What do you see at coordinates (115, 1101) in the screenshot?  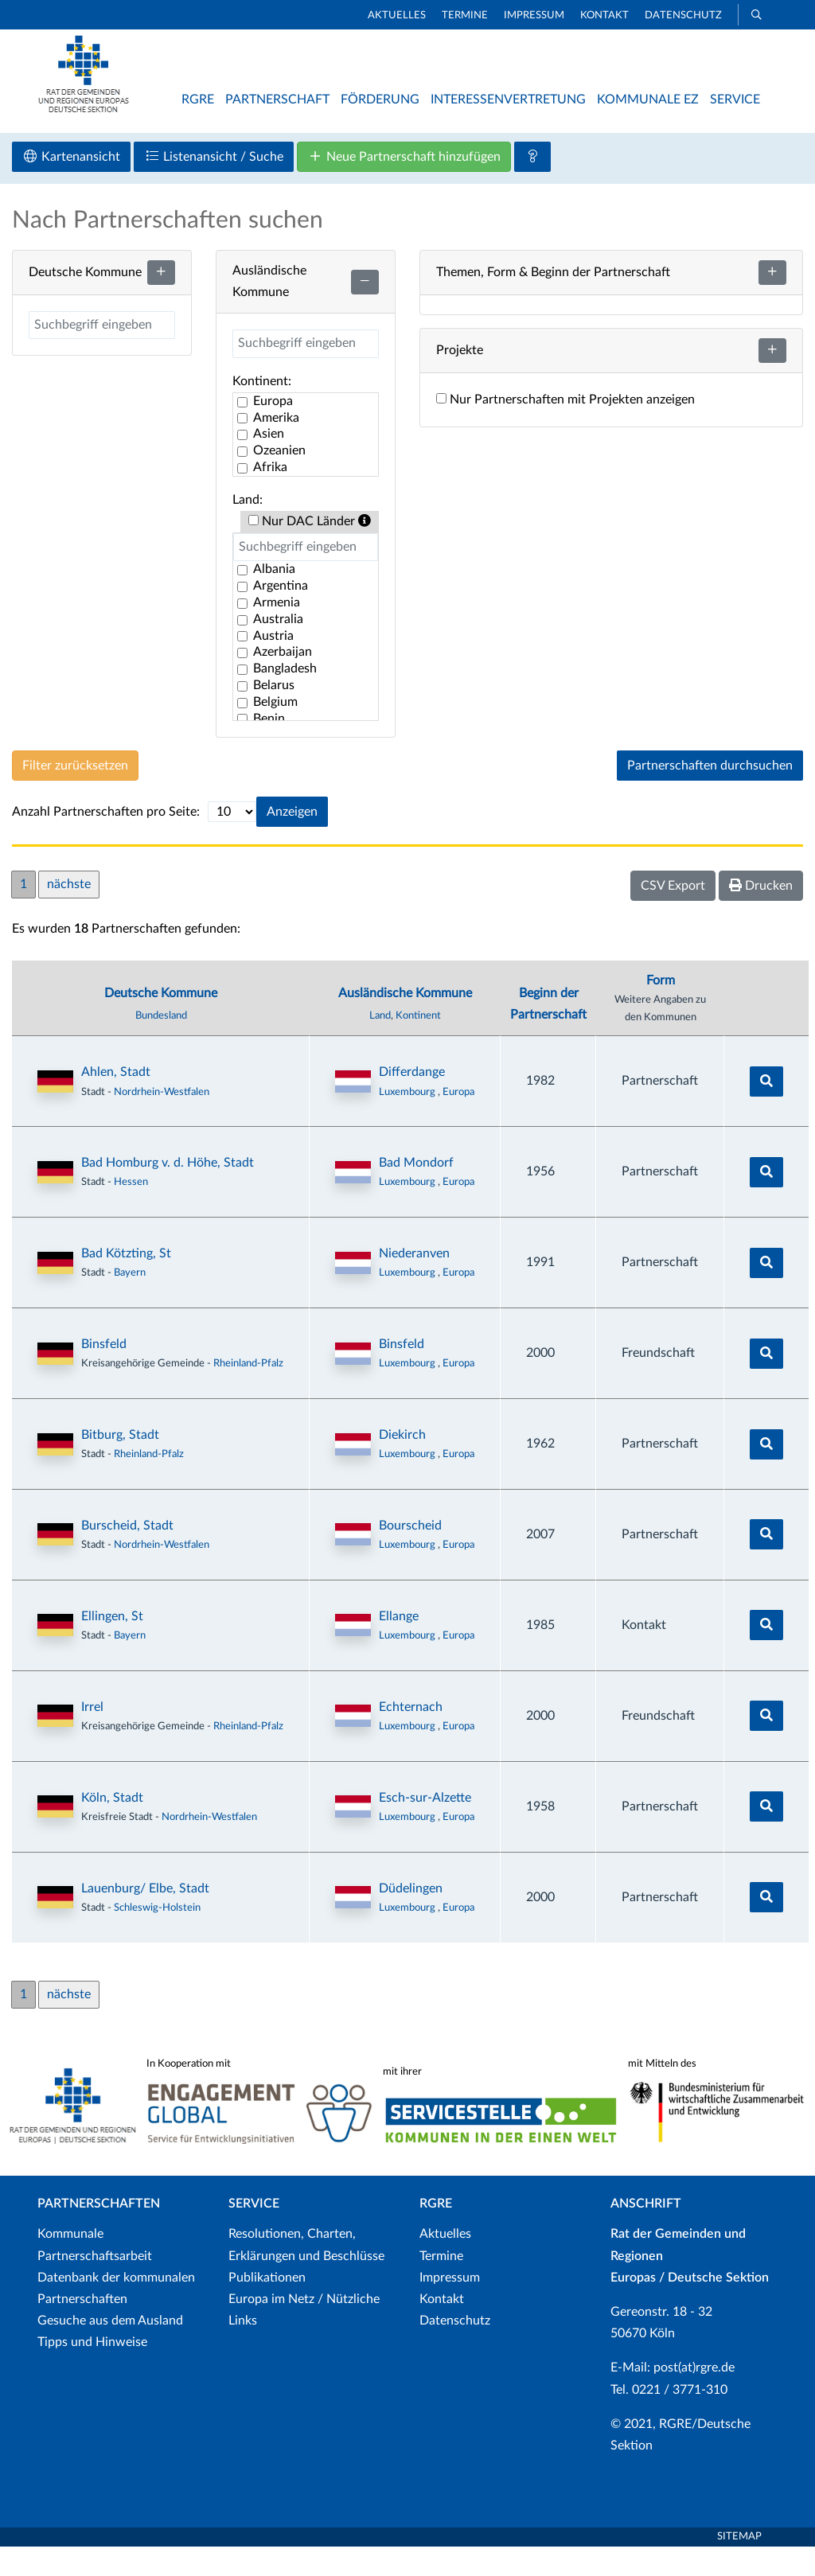 I see `Ahlen, Stadt` at bounding box center [115, 1101].